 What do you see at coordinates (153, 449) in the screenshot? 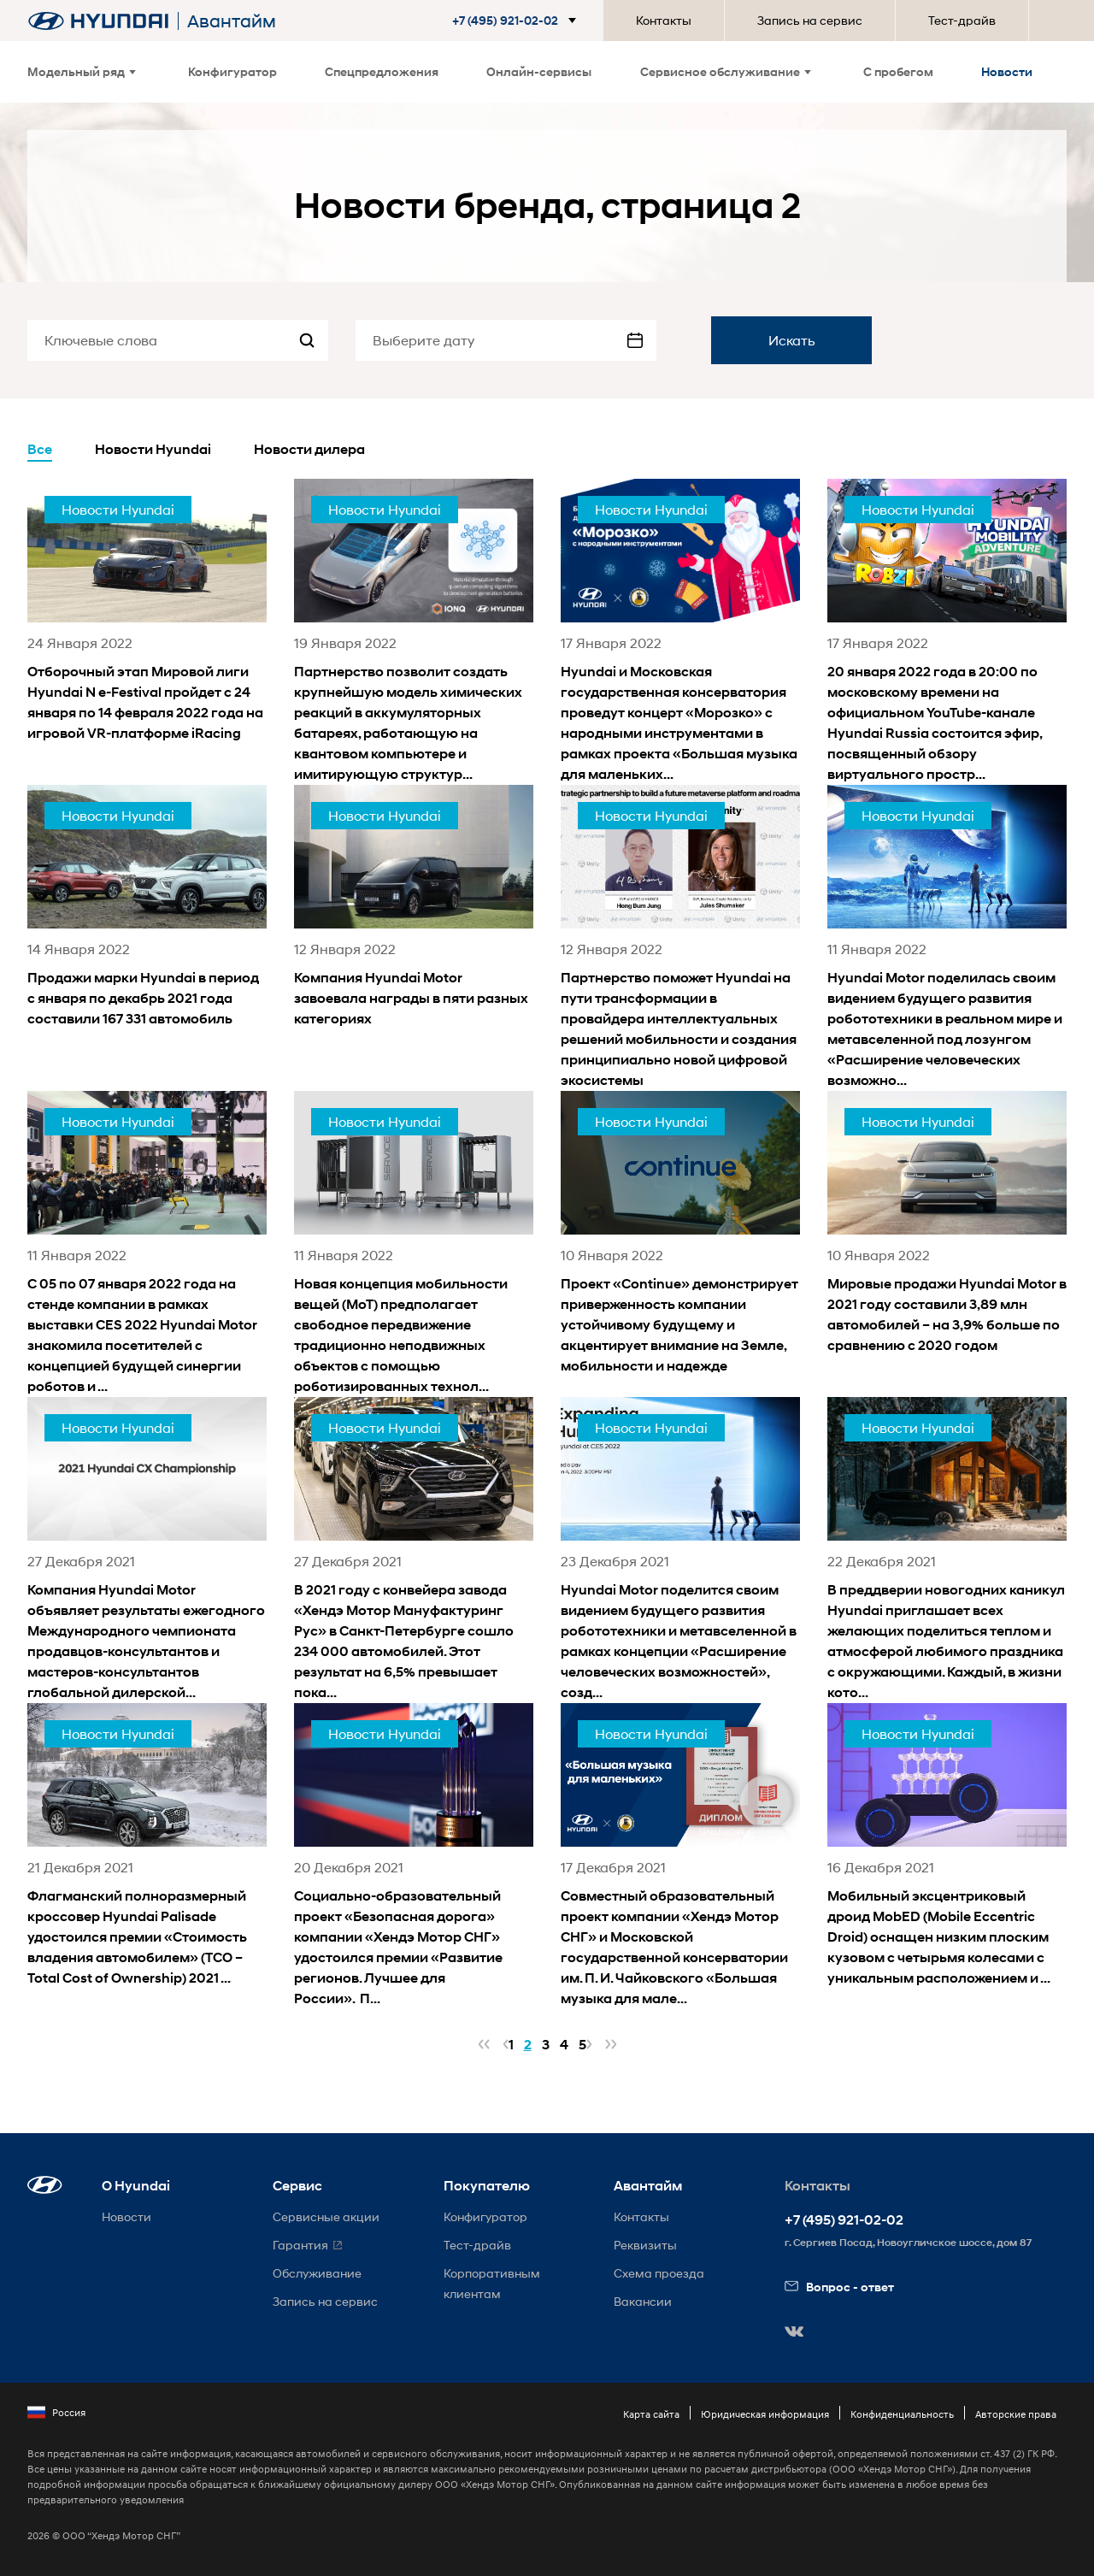
I see `Новости Hyundai` at bounding box center [153, 449].